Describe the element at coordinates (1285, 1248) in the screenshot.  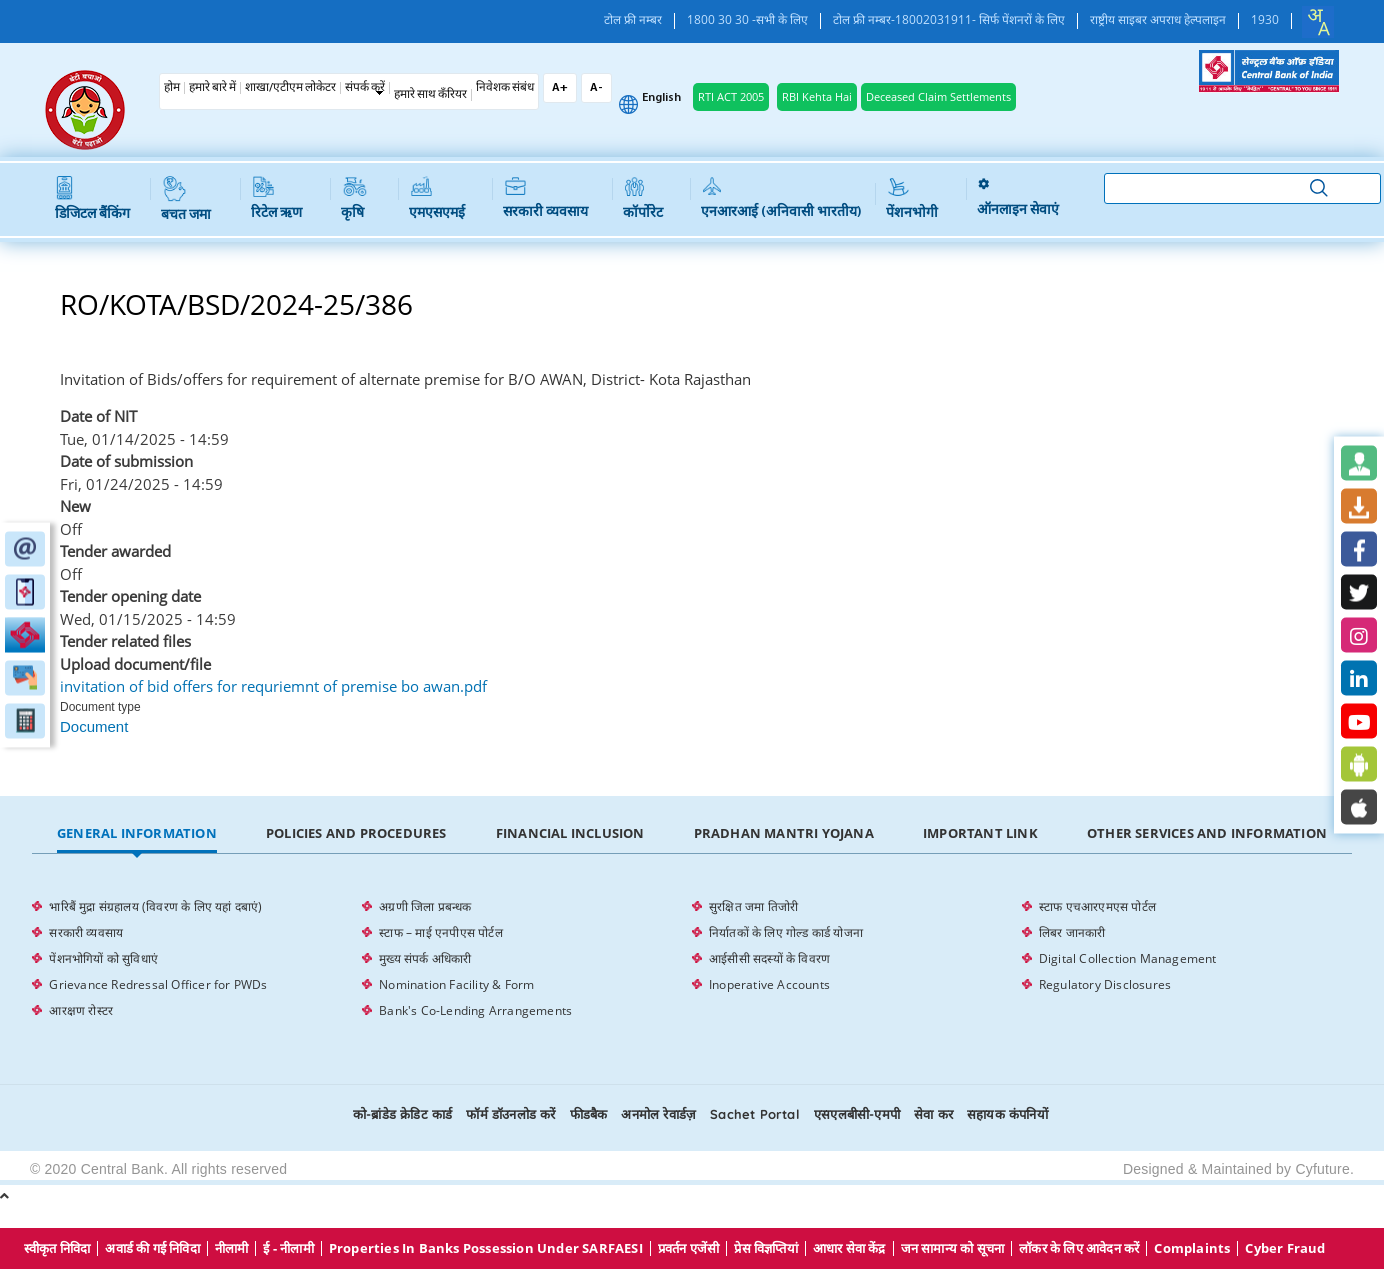
I see `Cyber Fraud` at that location.